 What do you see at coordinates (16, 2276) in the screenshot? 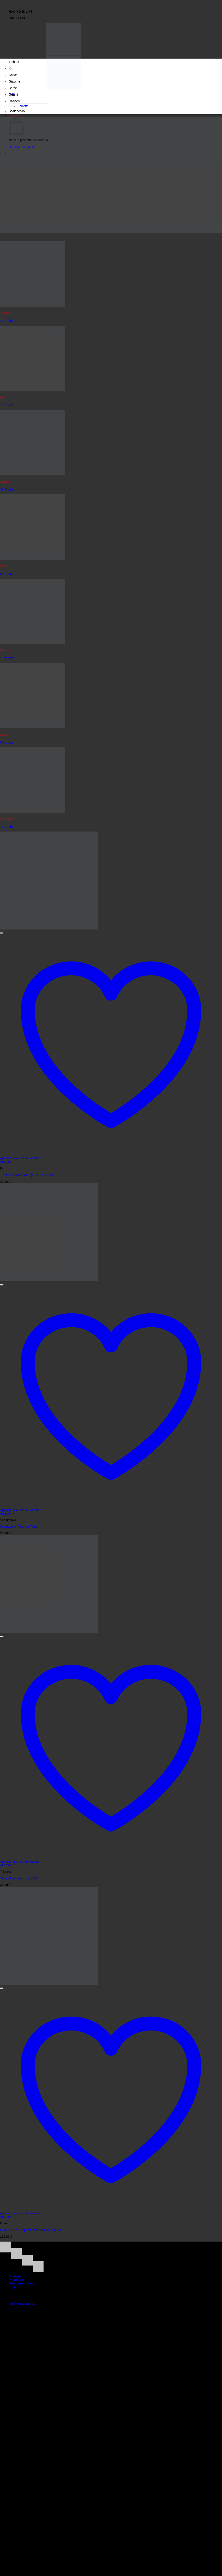
I see `Spedizioni` at bounding box center [16, 2276].